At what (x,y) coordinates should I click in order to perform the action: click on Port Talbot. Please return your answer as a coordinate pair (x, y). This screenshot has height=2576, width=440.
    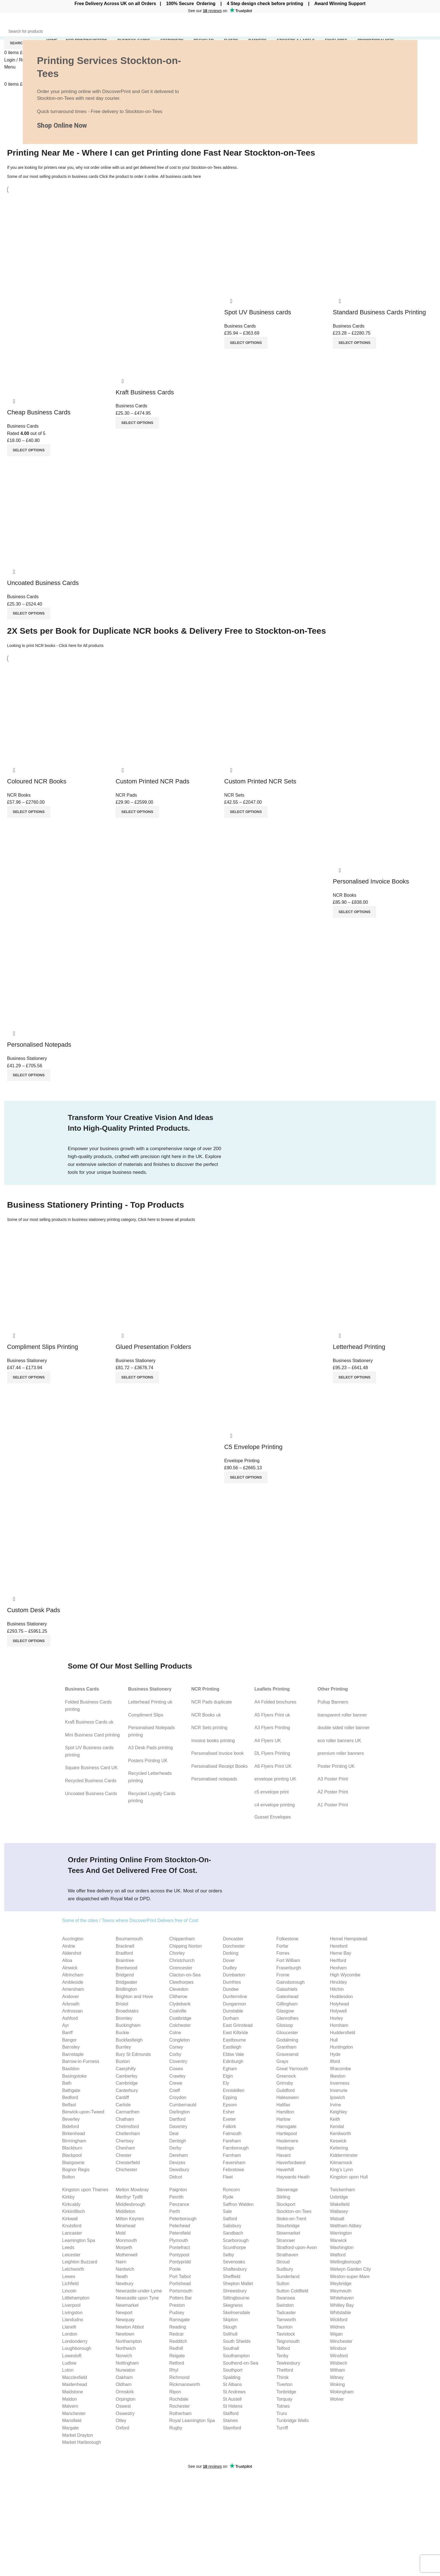
    Looking at the image, I should click on (180, 2276).